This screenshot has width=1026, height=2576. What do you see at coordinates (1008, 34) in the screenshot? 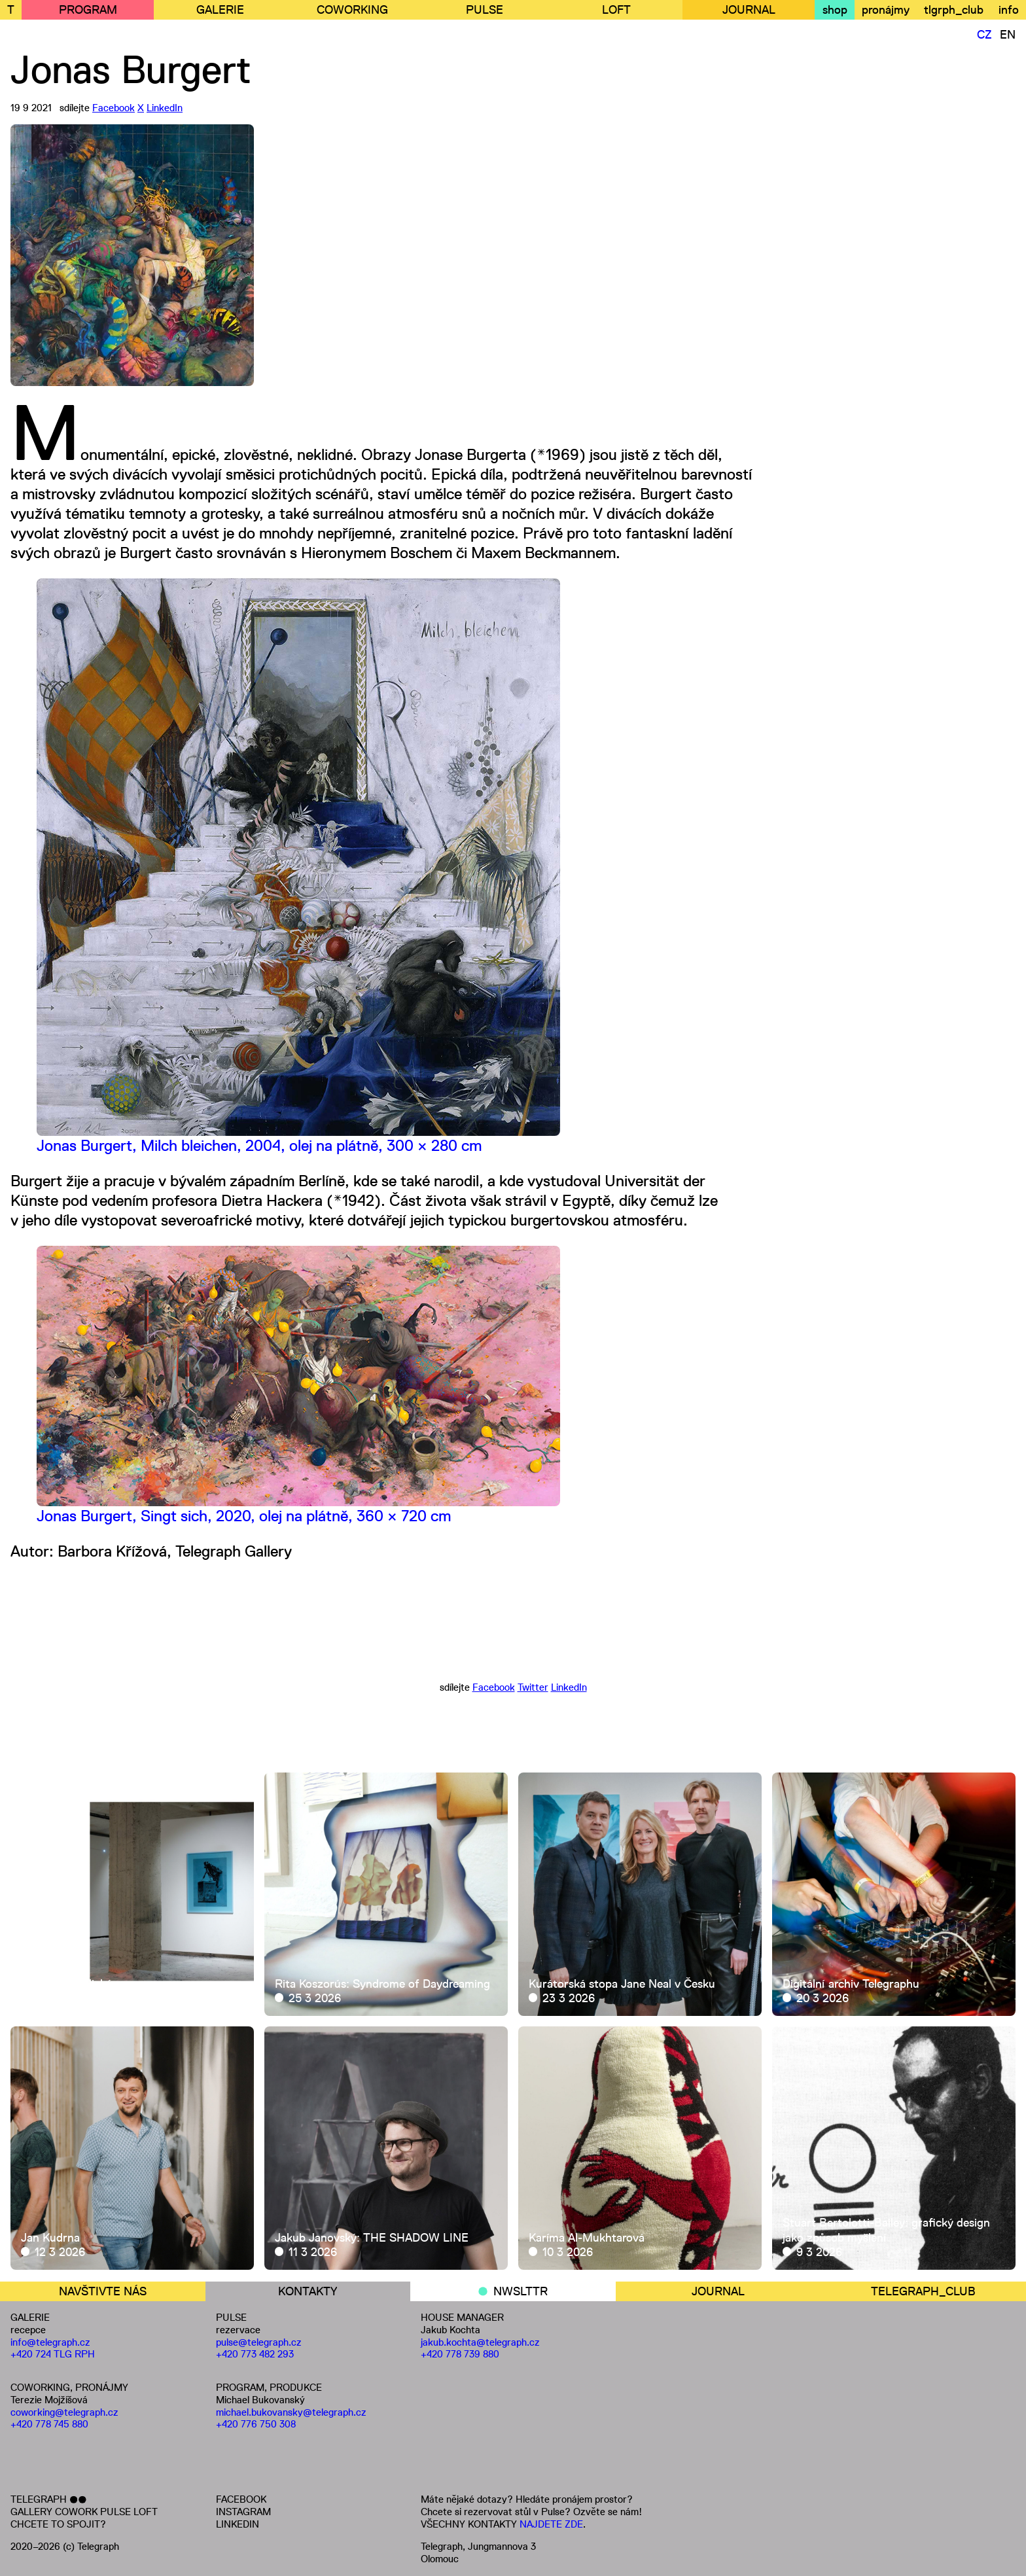
I see `EN` at bounding box center [1008, 34].